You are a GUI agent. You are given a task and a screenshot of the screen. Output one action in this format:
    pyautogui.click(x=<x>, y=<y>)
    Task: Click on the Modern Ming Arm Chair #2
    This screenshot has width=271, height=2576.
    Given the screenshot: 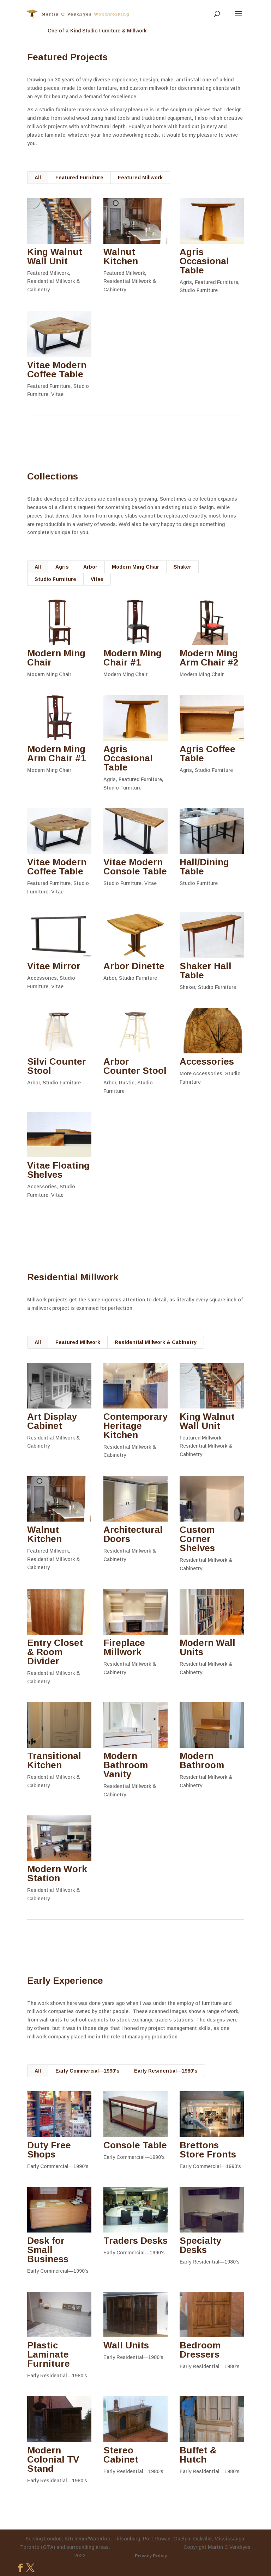 What is the action you would take?
    pyautogui.click(x=208, y=658)
    